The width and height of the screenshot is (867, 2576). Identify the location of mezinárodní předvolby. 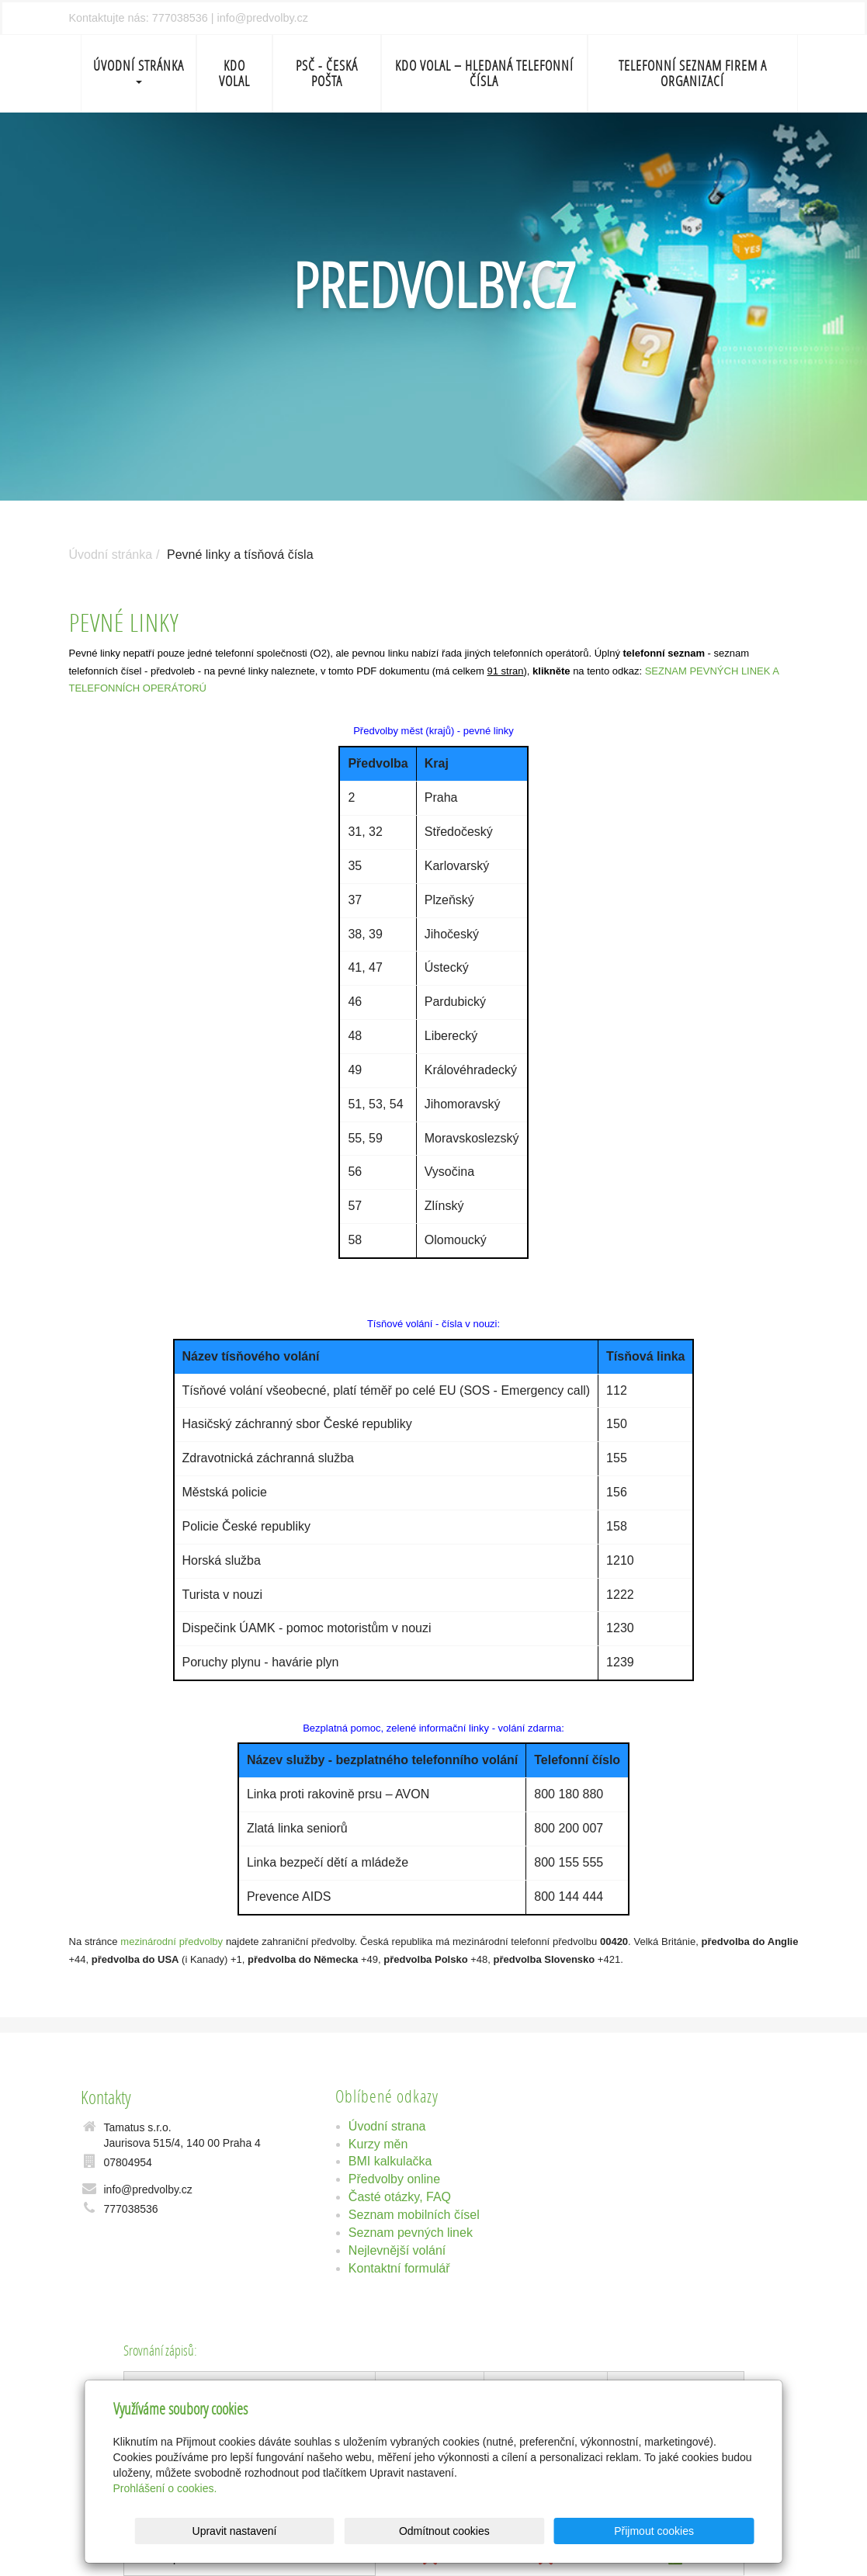
(171, 1941).